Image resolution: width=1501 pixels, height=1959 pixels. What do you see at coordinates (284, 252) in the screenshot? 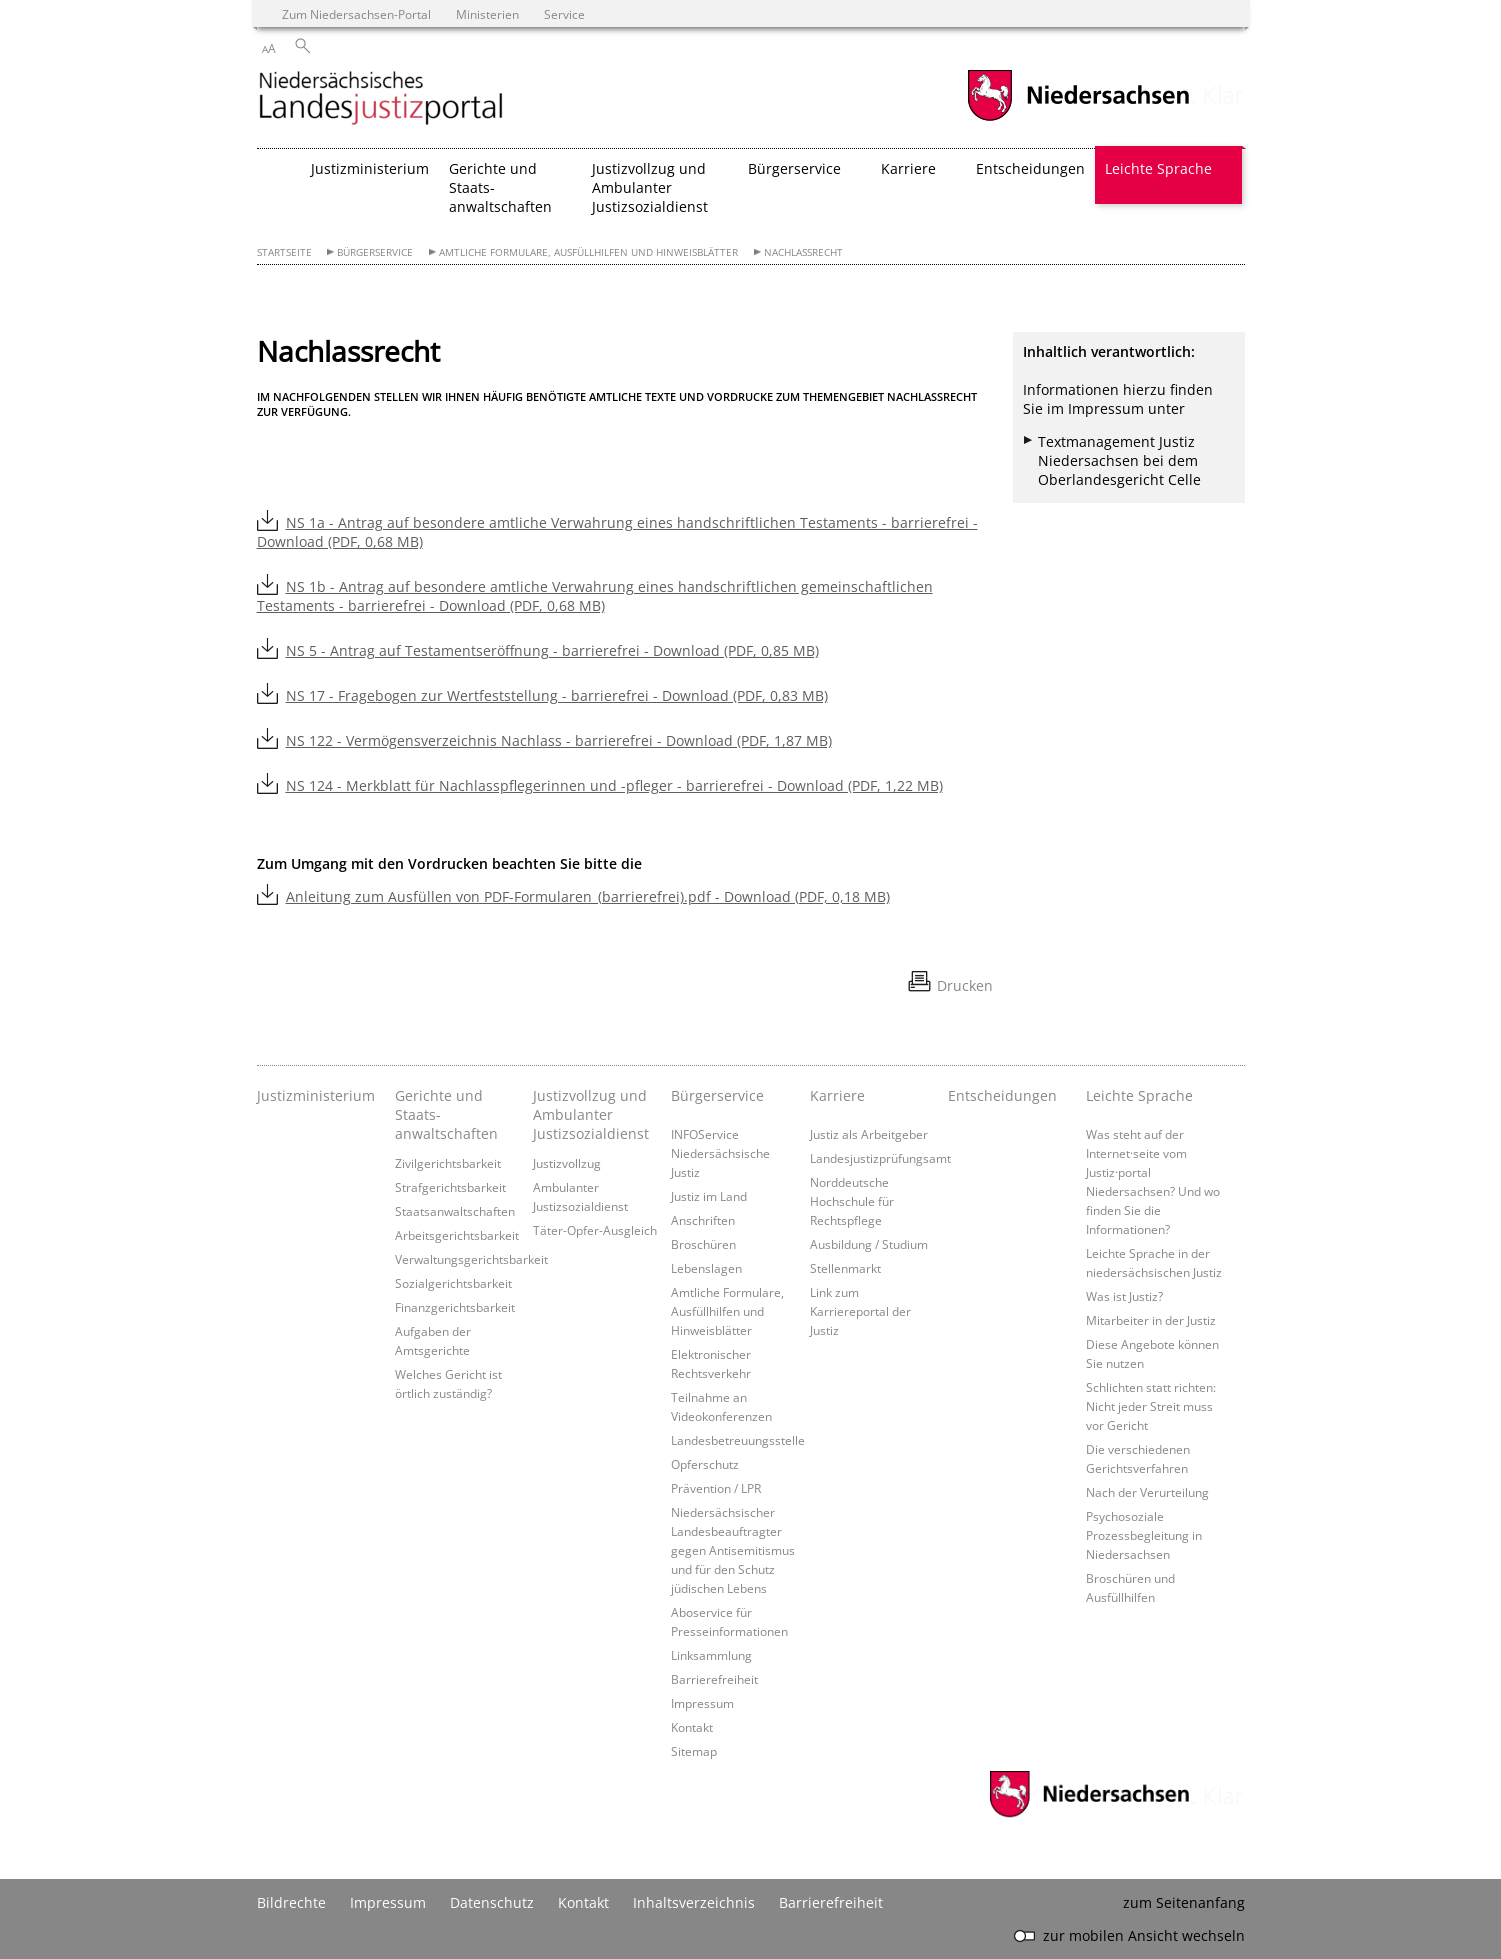
I see `Startseite` at bounding box center [284, 252].